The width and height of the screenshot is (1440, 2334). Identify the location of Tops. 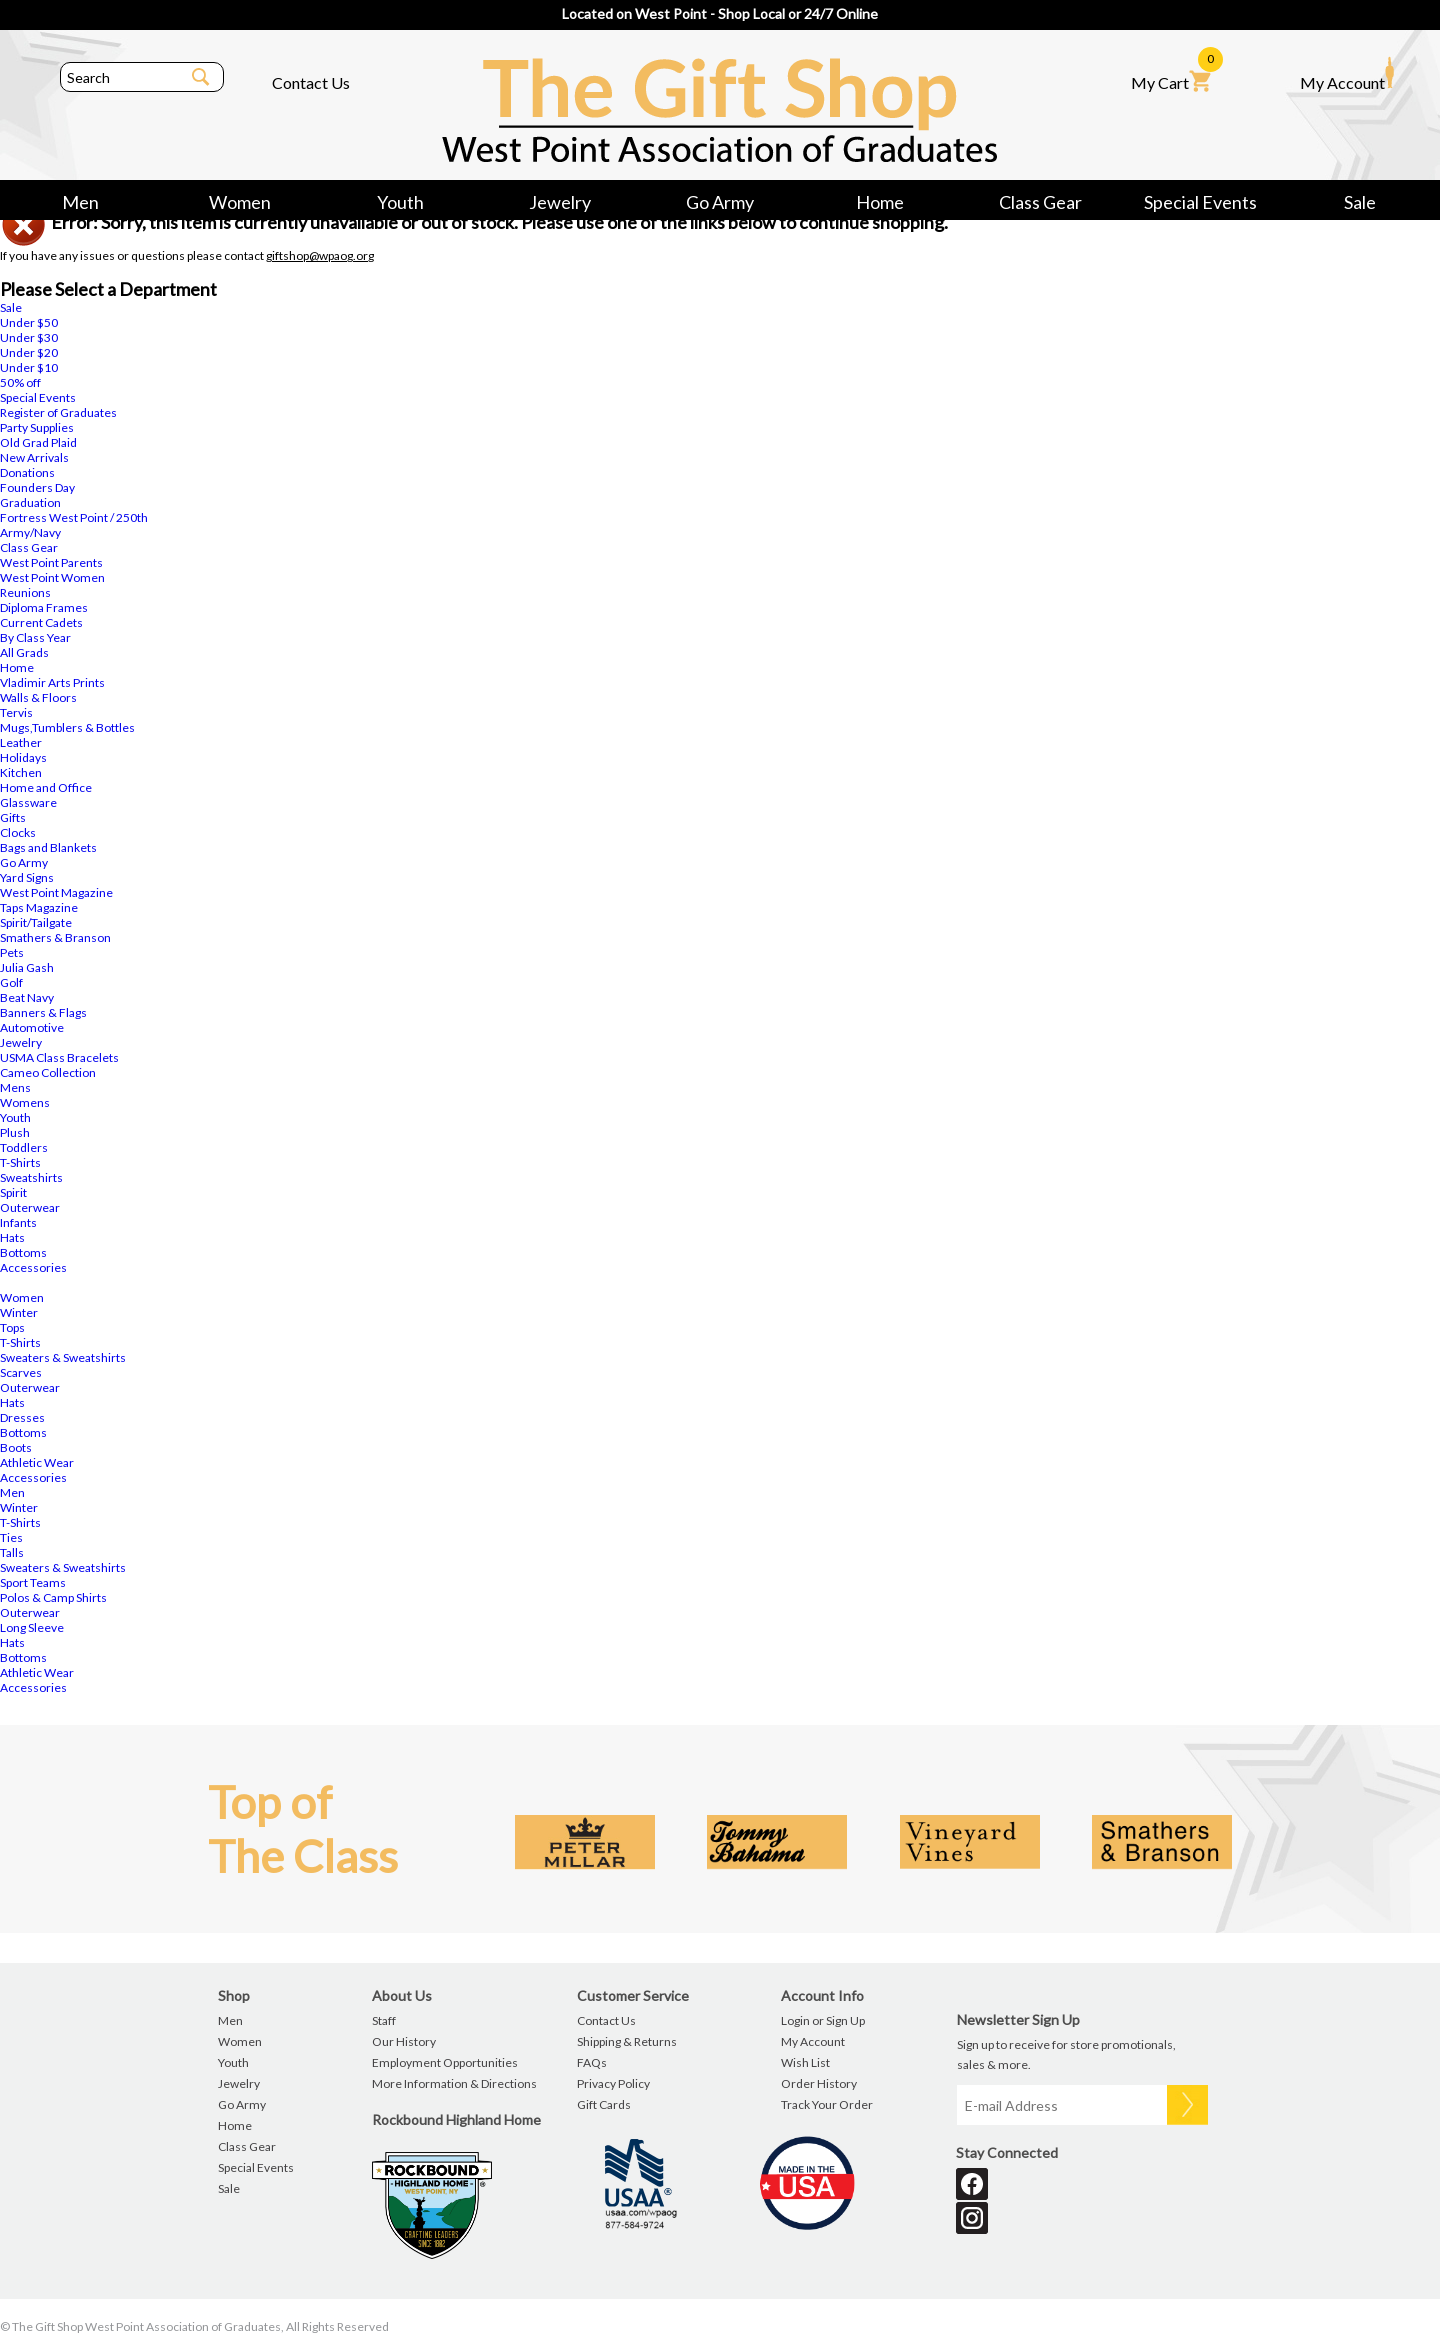
(12, 1327).